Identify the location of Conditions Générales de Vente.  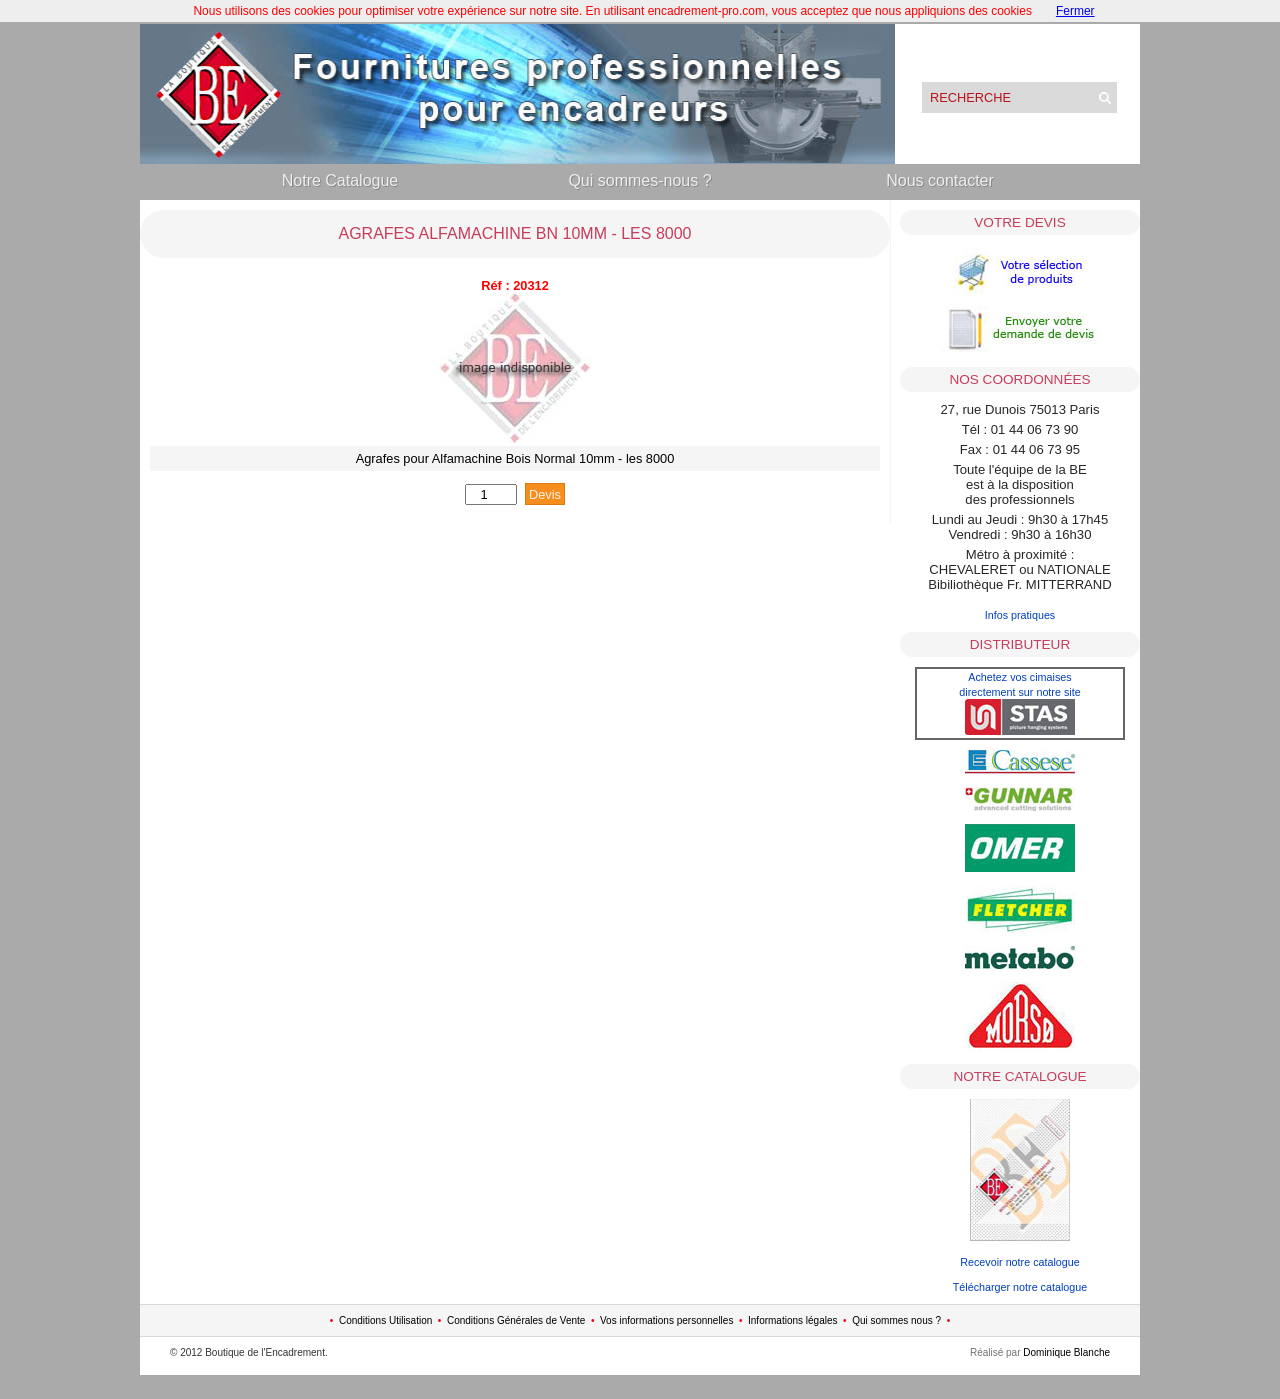
(516, 1320).